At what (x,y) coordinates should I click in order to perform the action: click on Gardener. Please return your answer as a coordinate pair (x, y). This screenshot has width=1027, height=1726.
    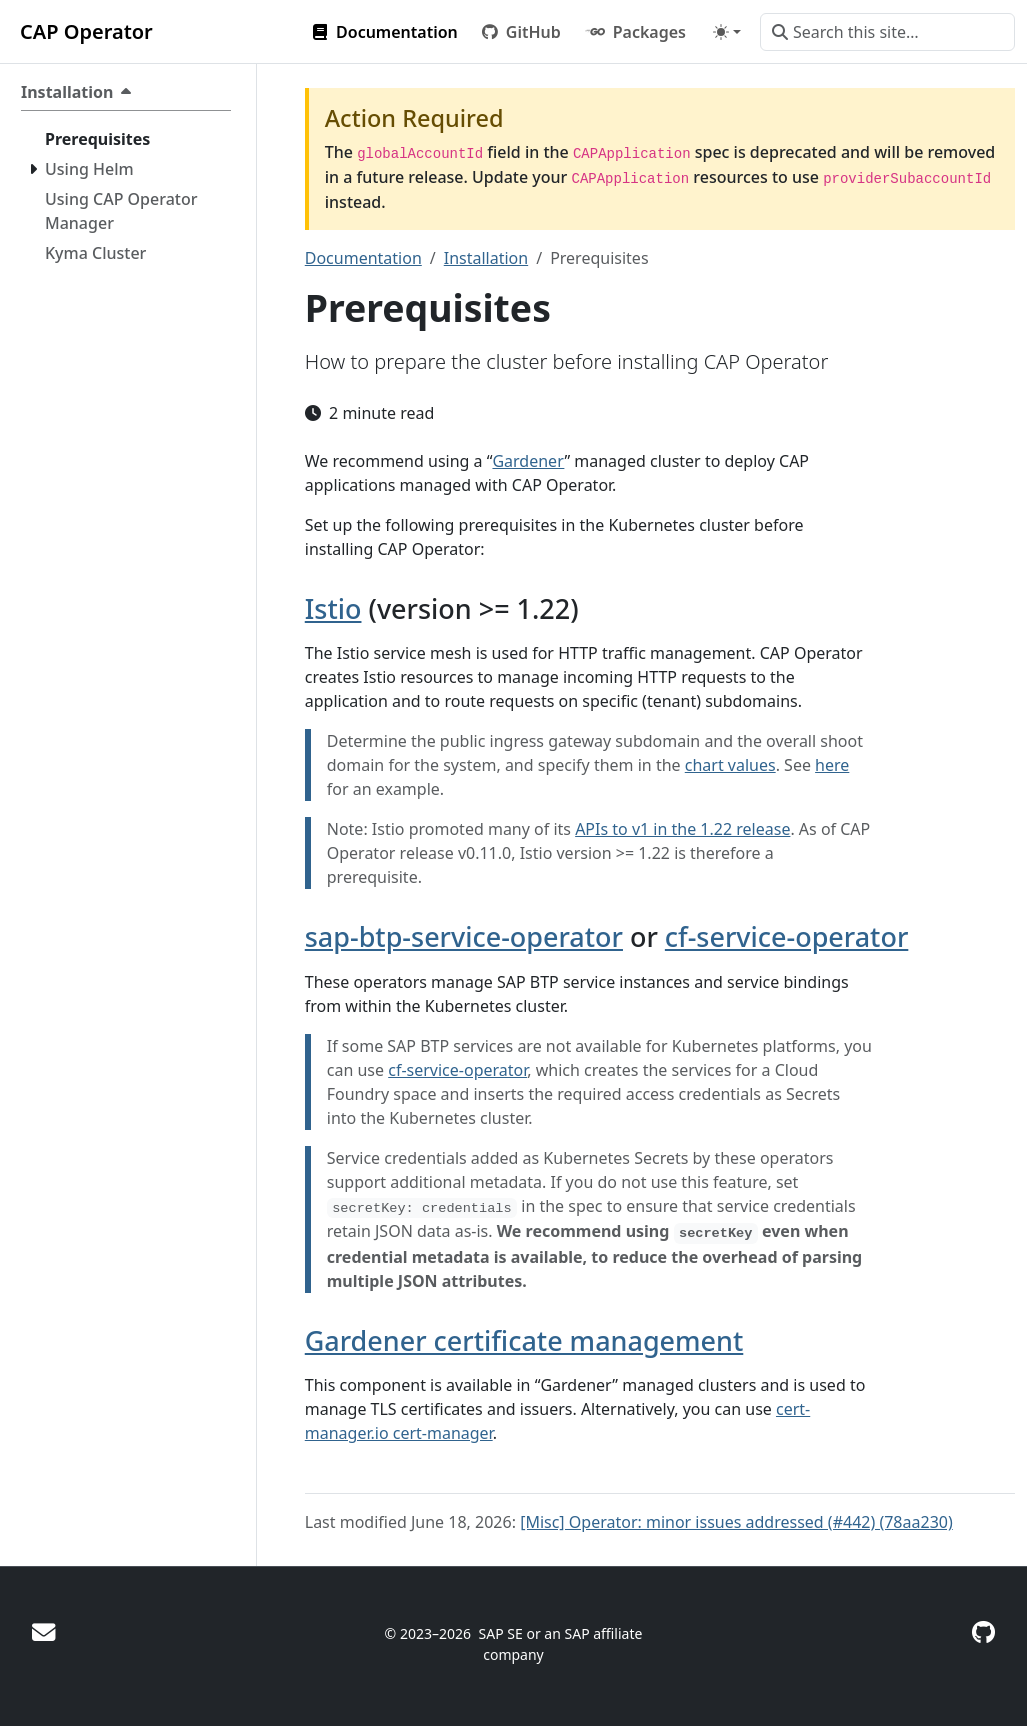
    Looking at the image, I should click on (528, 461).